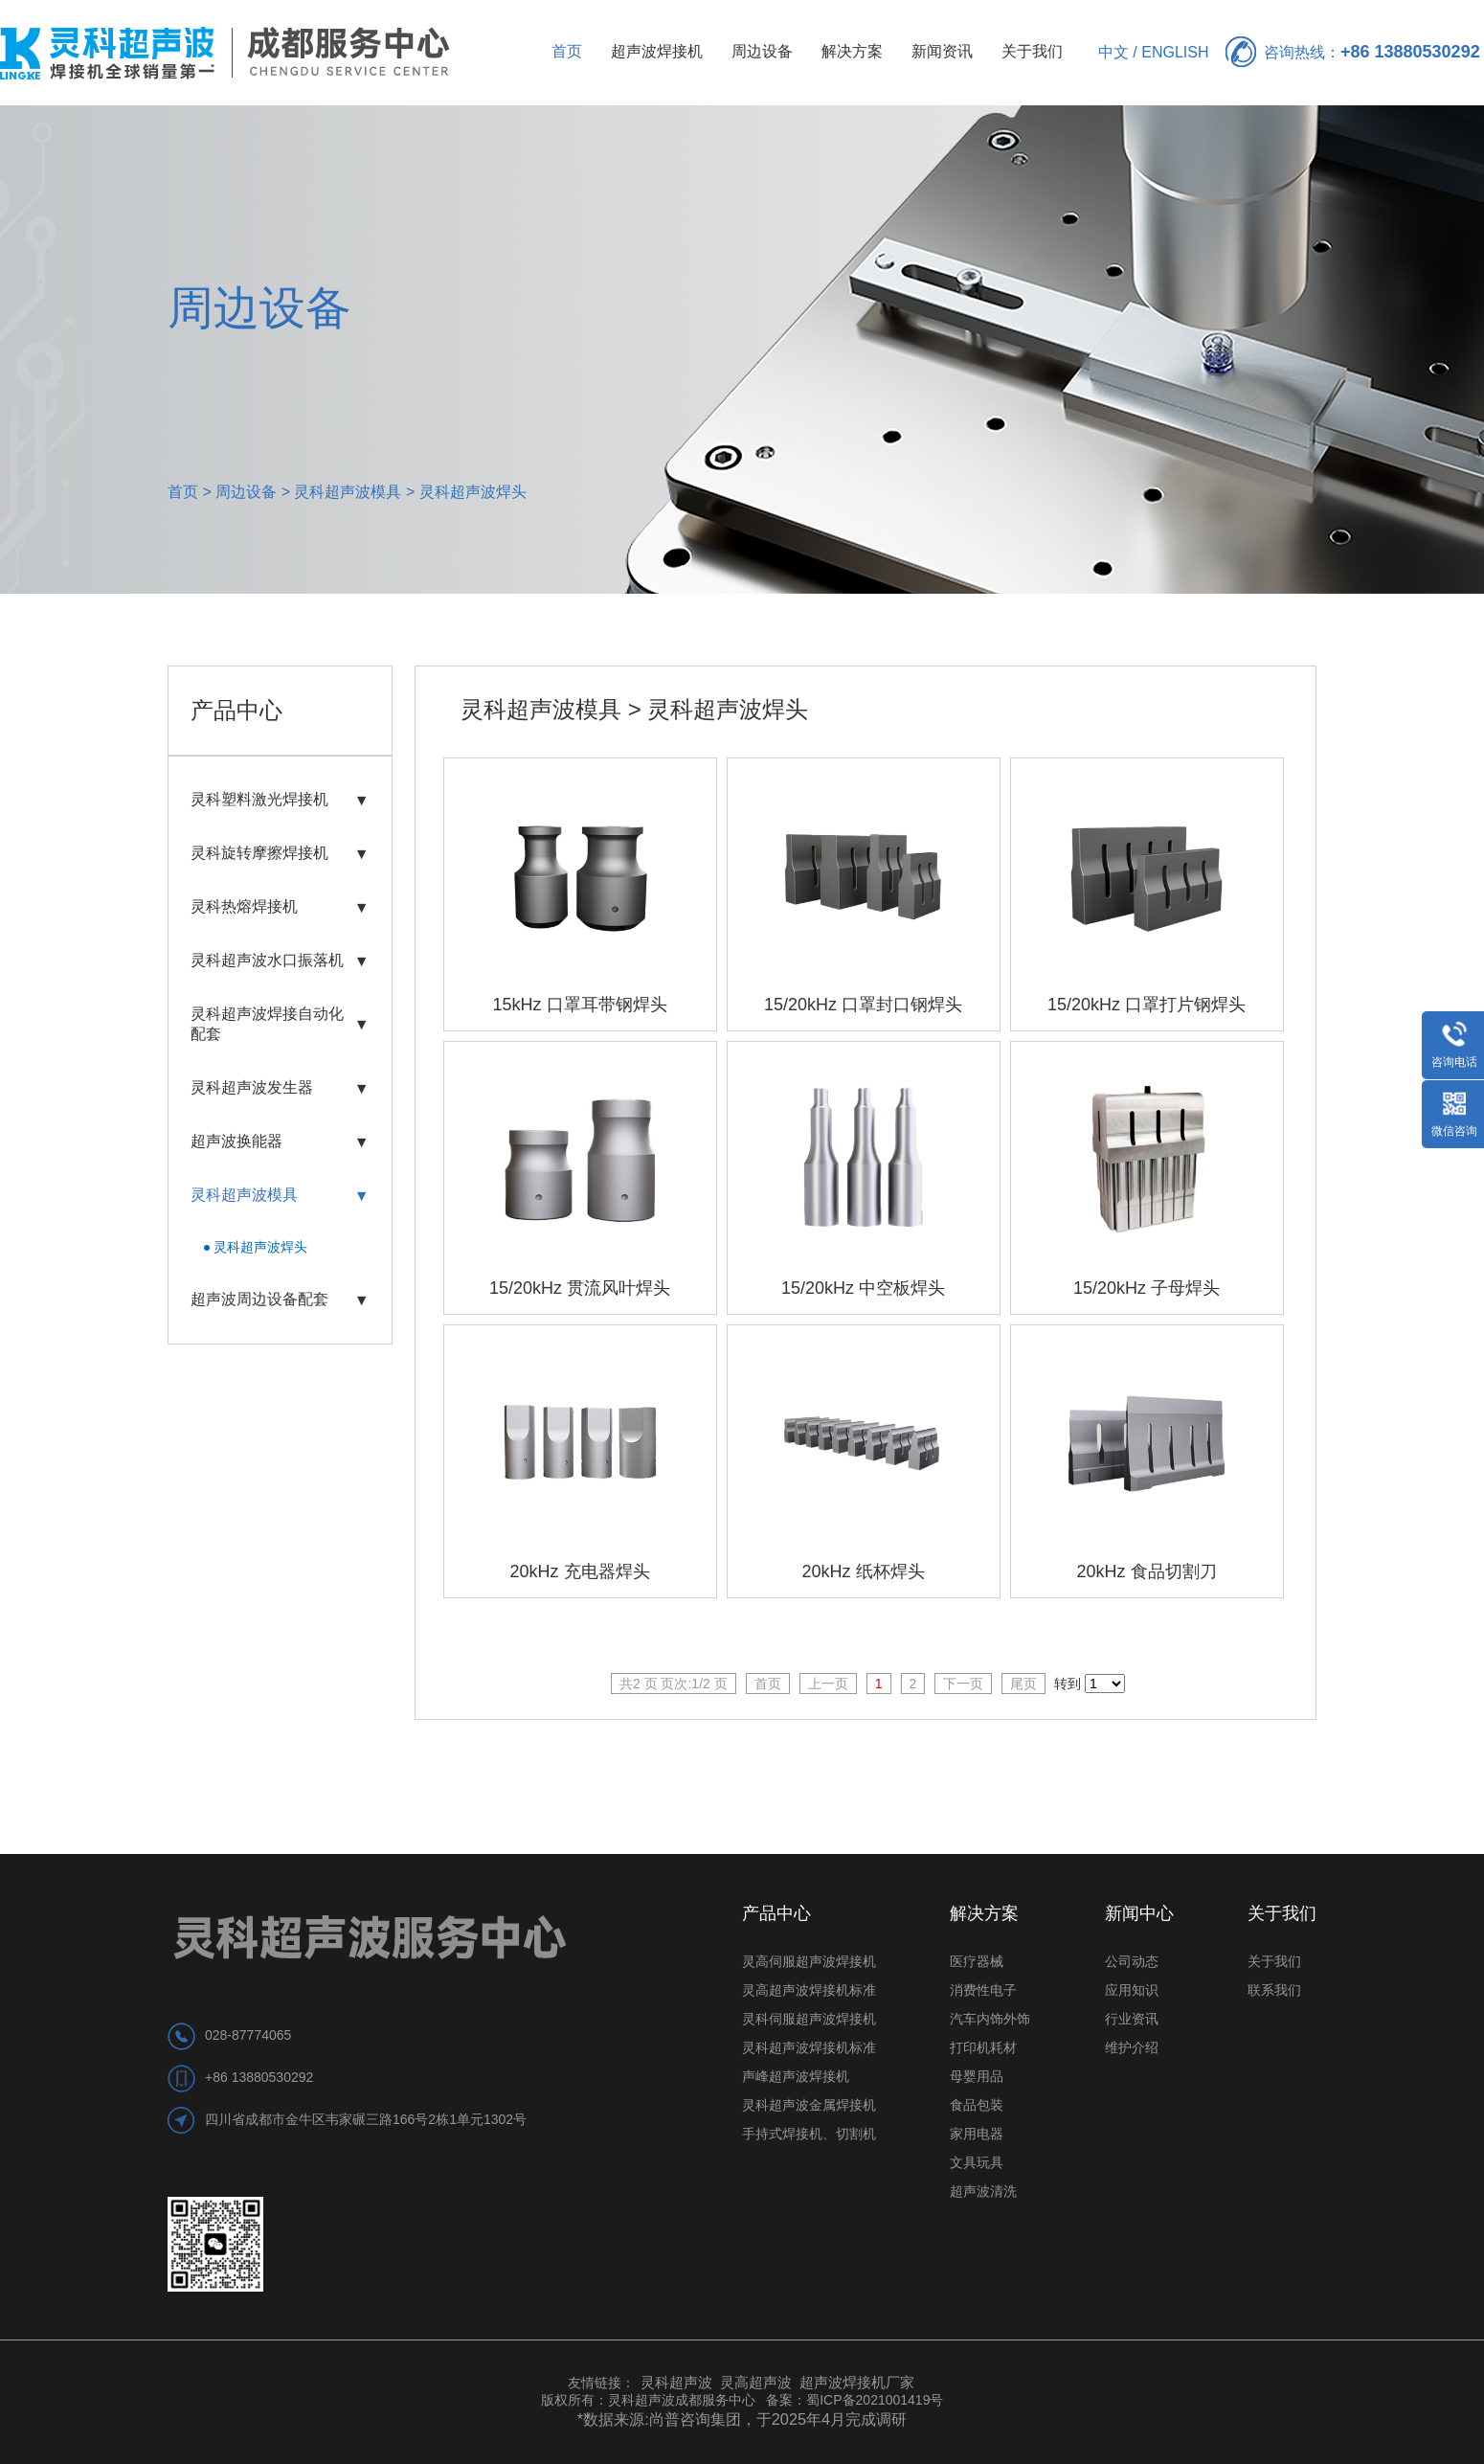  Describe the element at coordinates (856, 2382) in the screenshot. I see `超声波焊接机厂家` at that location.